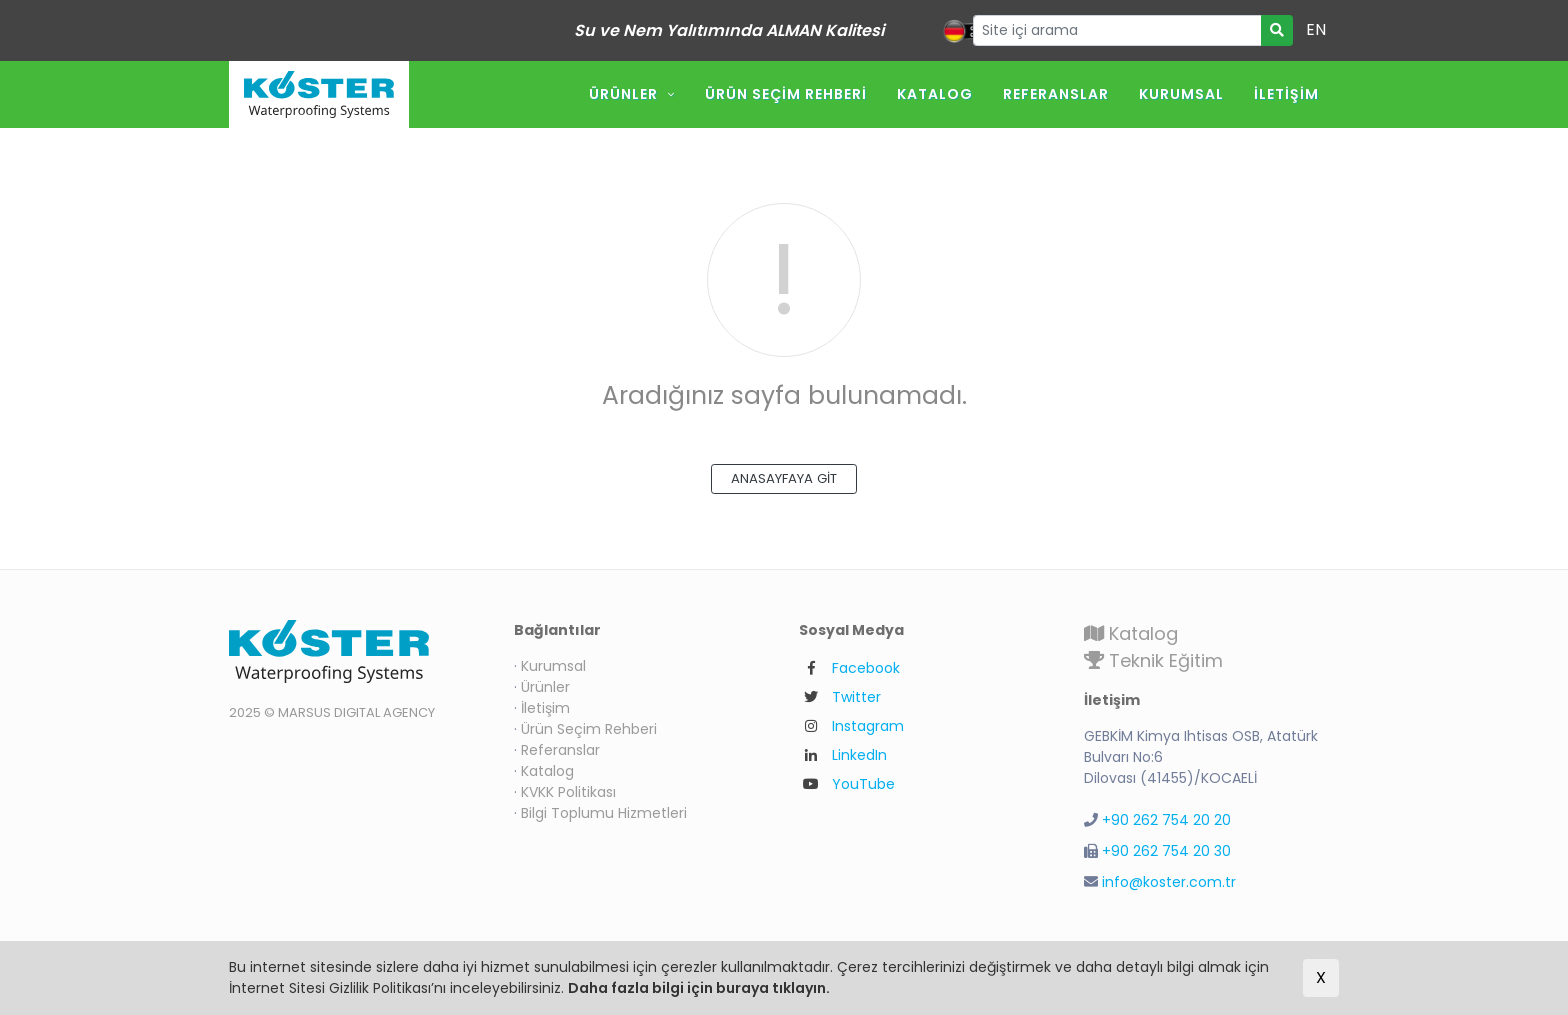  What do you see at coordinates (1056, 94) in the screenshot?
I see `Referanslar` at bounding box center [1056, 94].